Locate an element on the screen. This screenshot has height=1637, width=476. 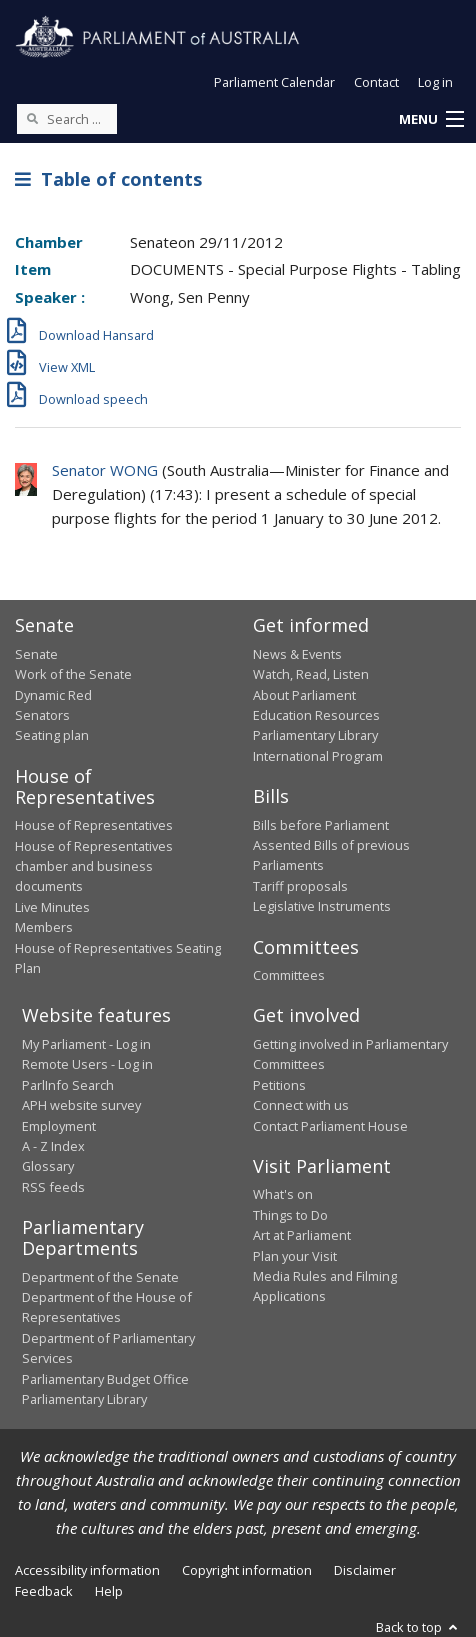
Watch, Read, Listen is located at coordinates (311, 674).